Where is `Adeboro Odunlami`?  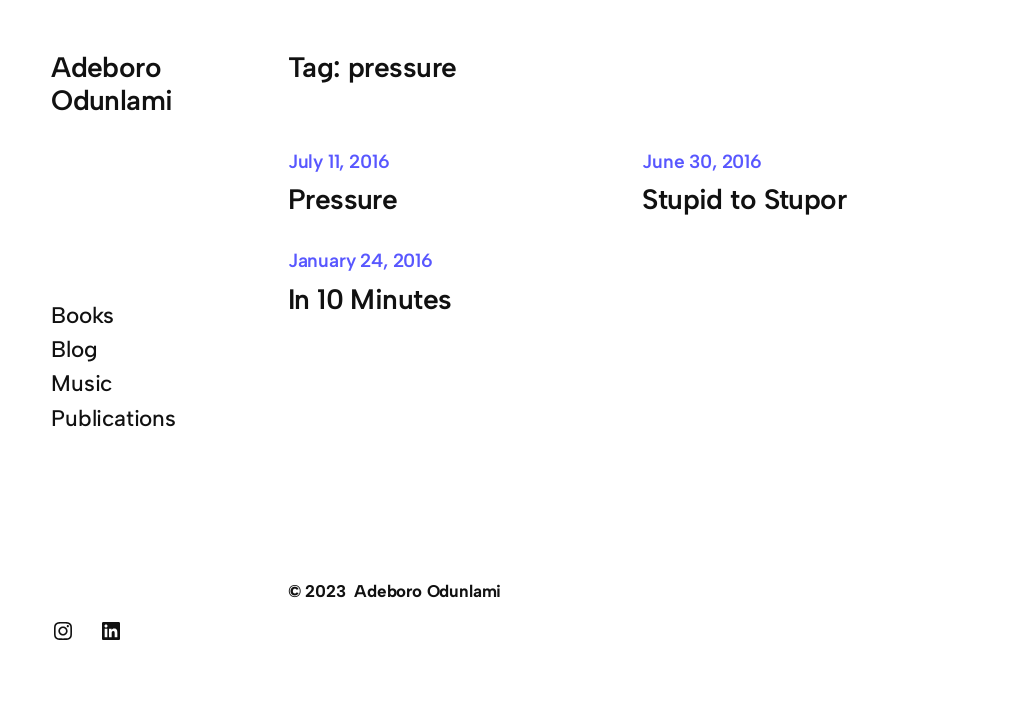
Adeboro Odunlami is located at coordinates (112, 83).